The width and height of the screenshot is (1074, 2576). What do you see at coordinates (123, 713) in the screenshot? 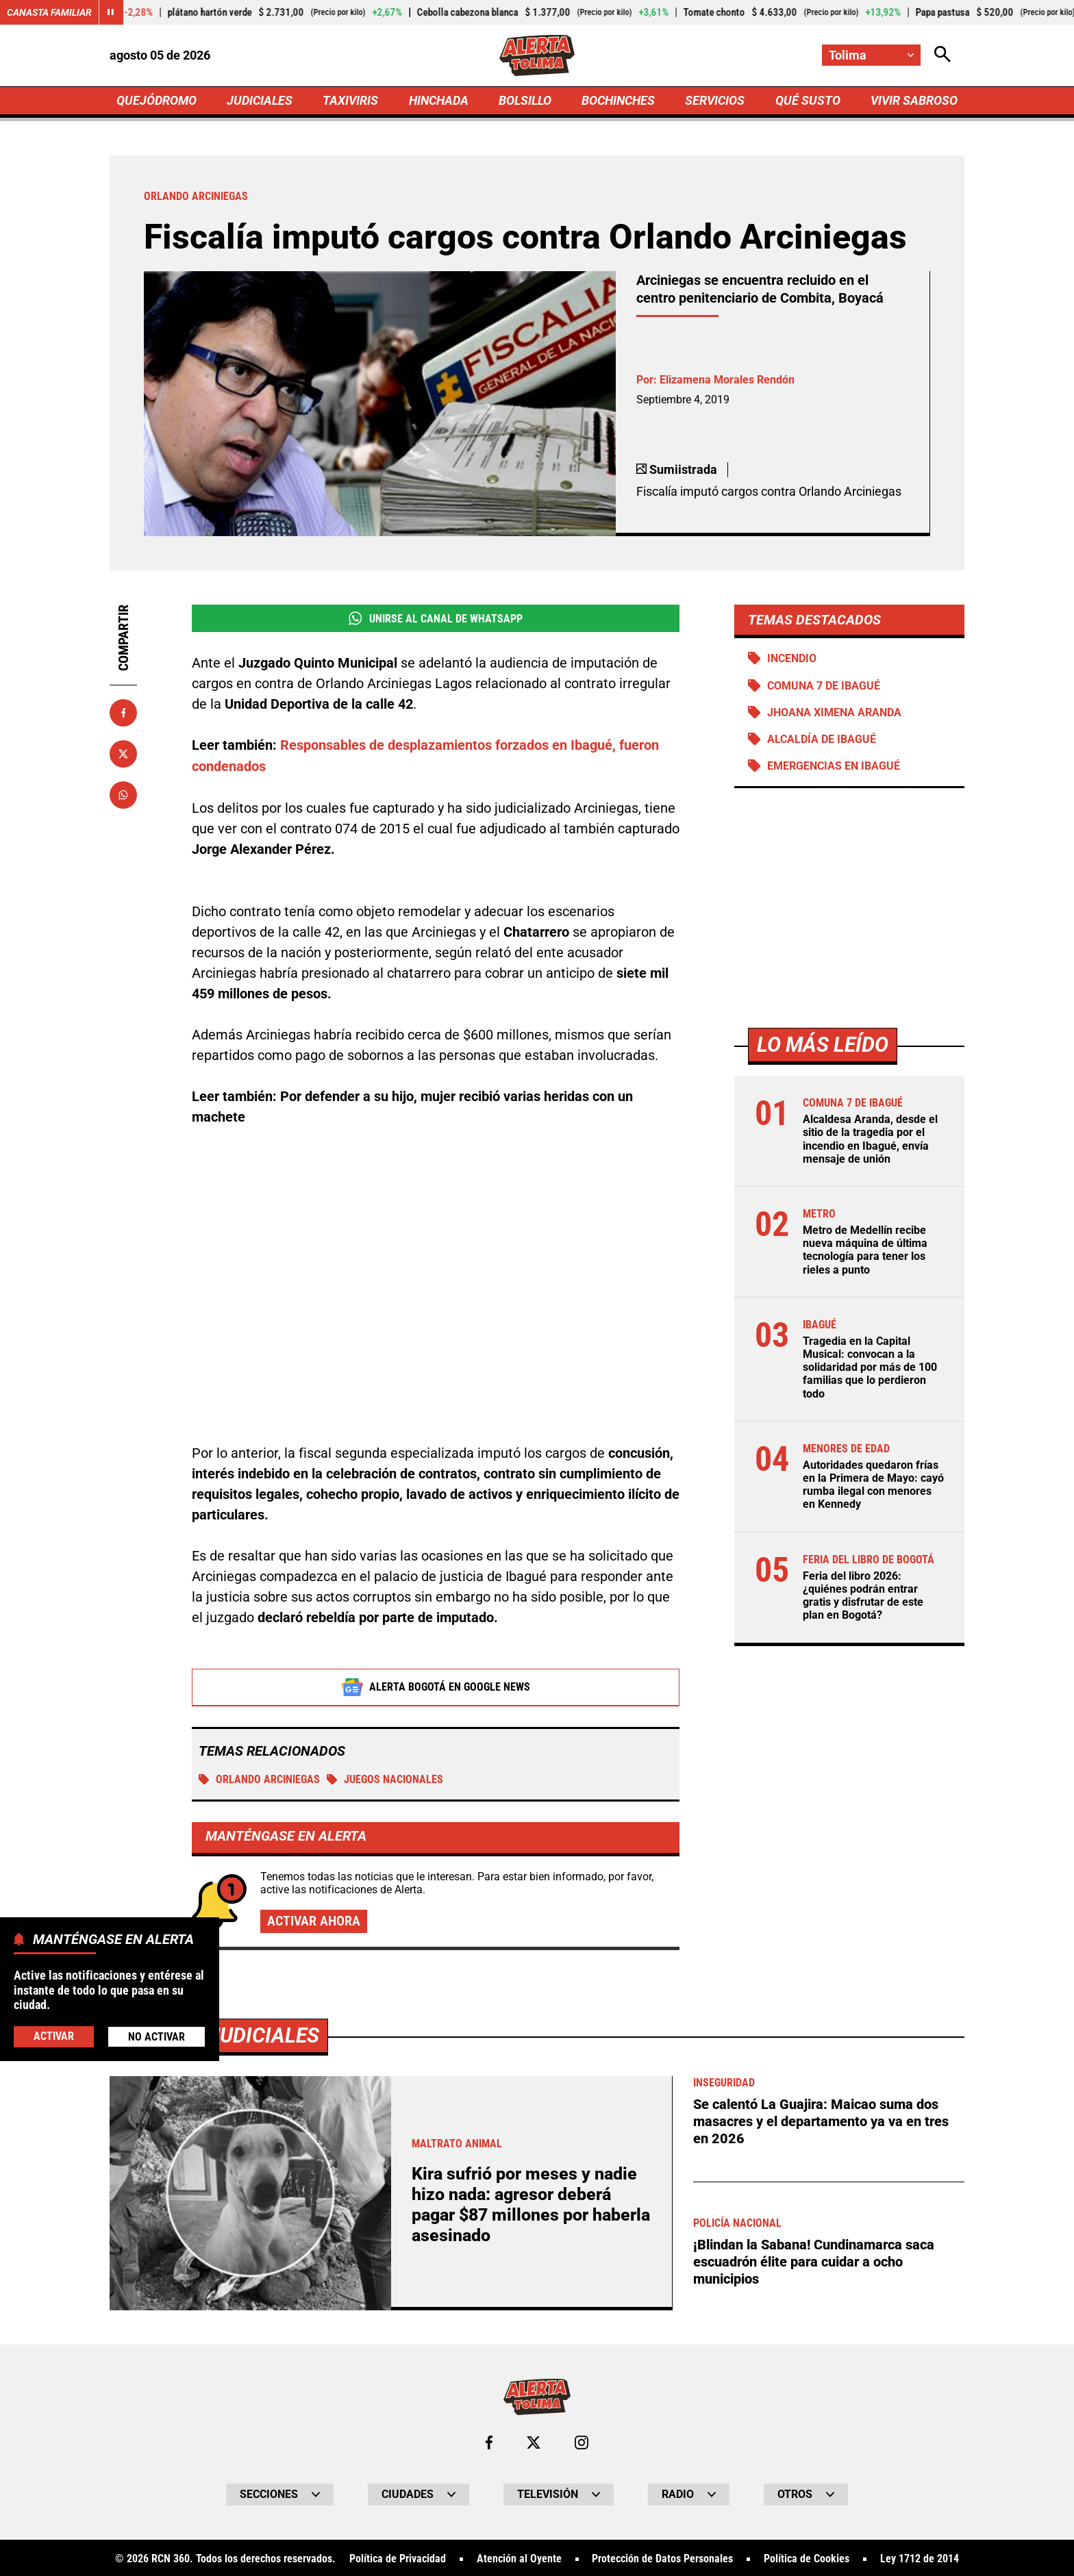
I see `[Compartir en Facebook]` at bounding box center [123, 713].